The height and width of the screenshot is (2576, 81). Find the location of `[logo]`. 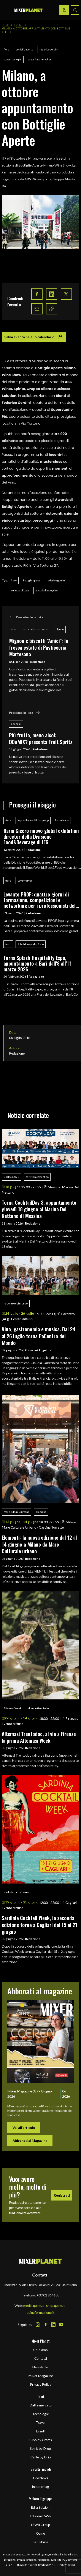

[logo] is located at coordinates (28, 10).